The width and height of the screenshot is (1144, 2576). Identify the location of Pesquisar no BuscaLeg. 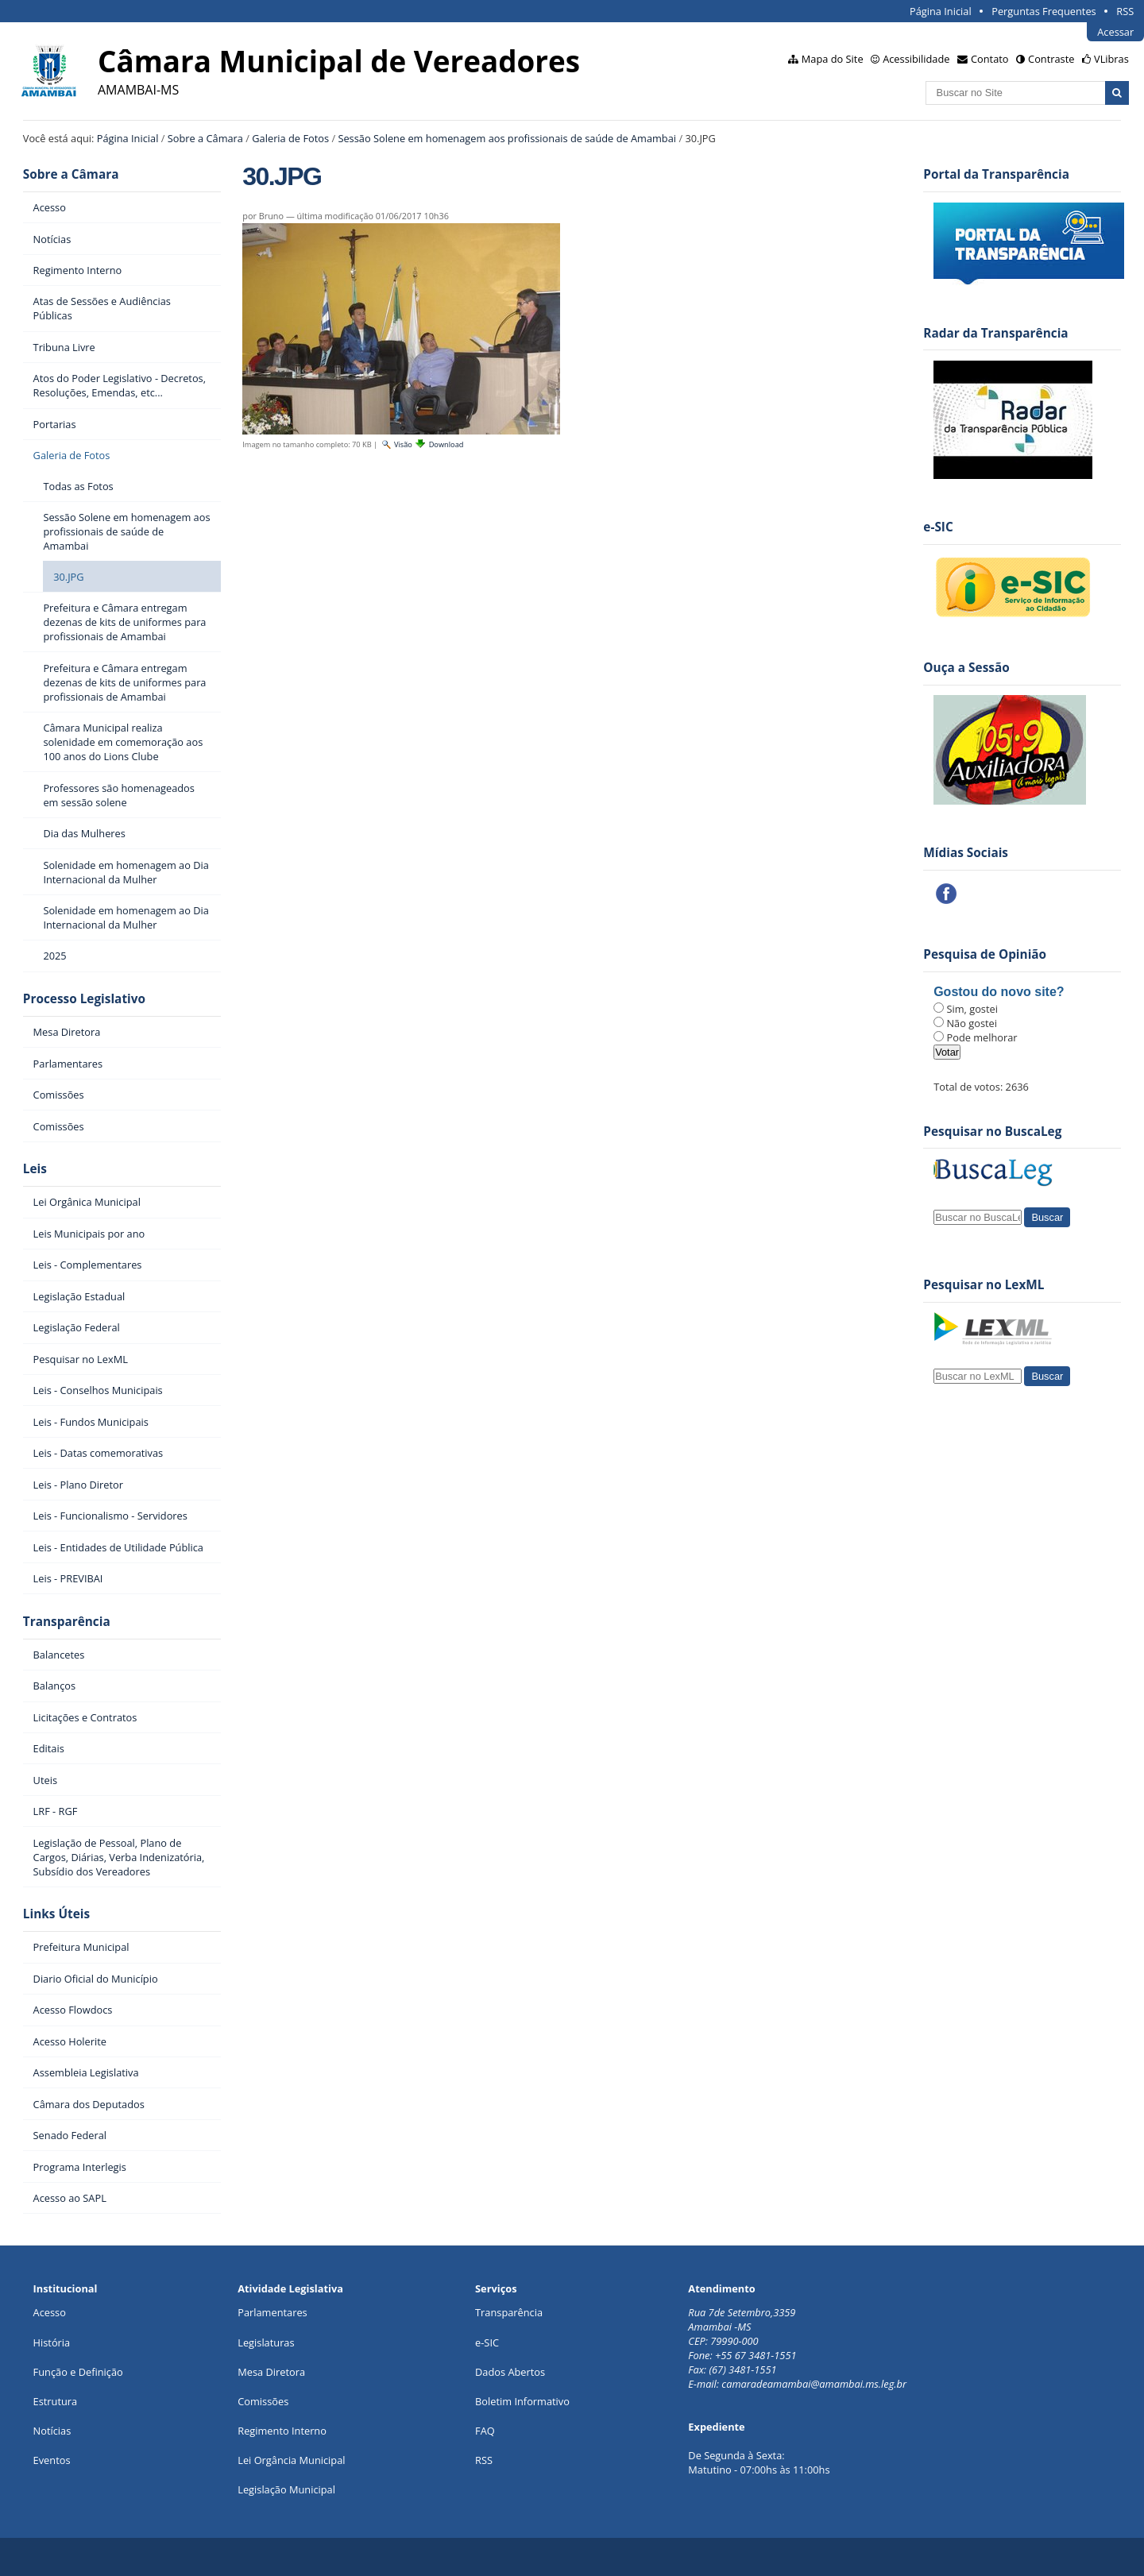
(992, 1131).